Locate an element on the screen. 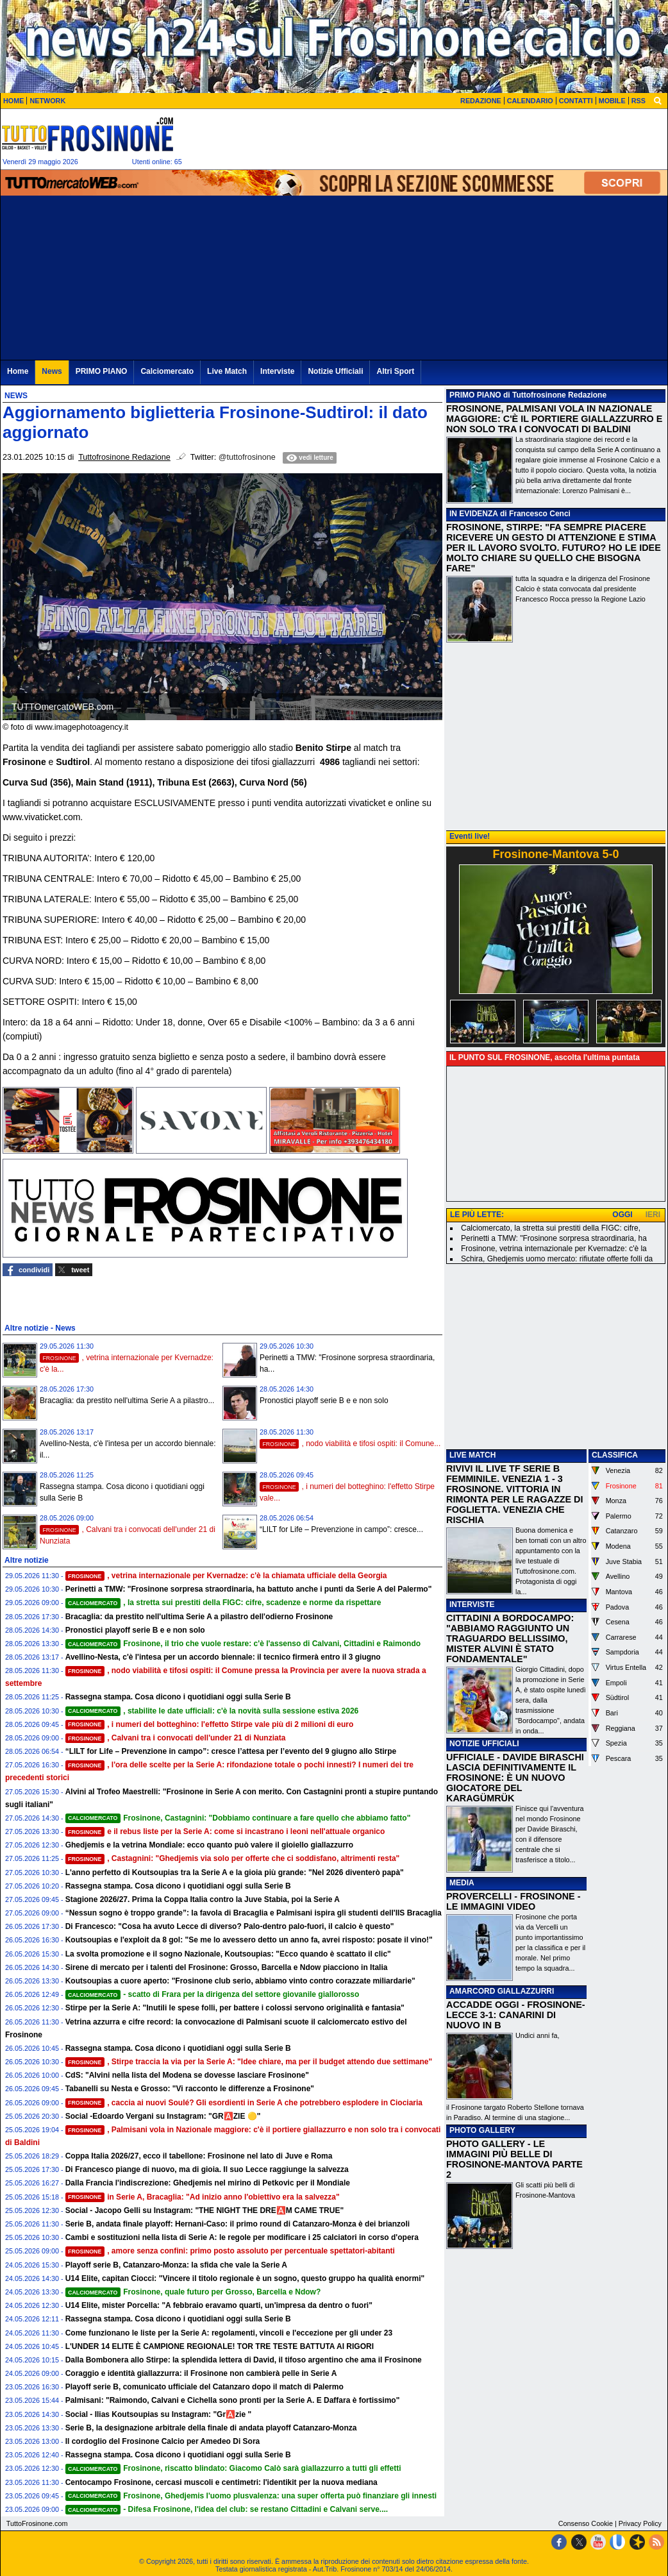 This screenshot has width=668, height=2576. , stabilite le date ufficiali: c'è la novità sulla sessione estiva 2026 is located at coordinates (212, 1710).